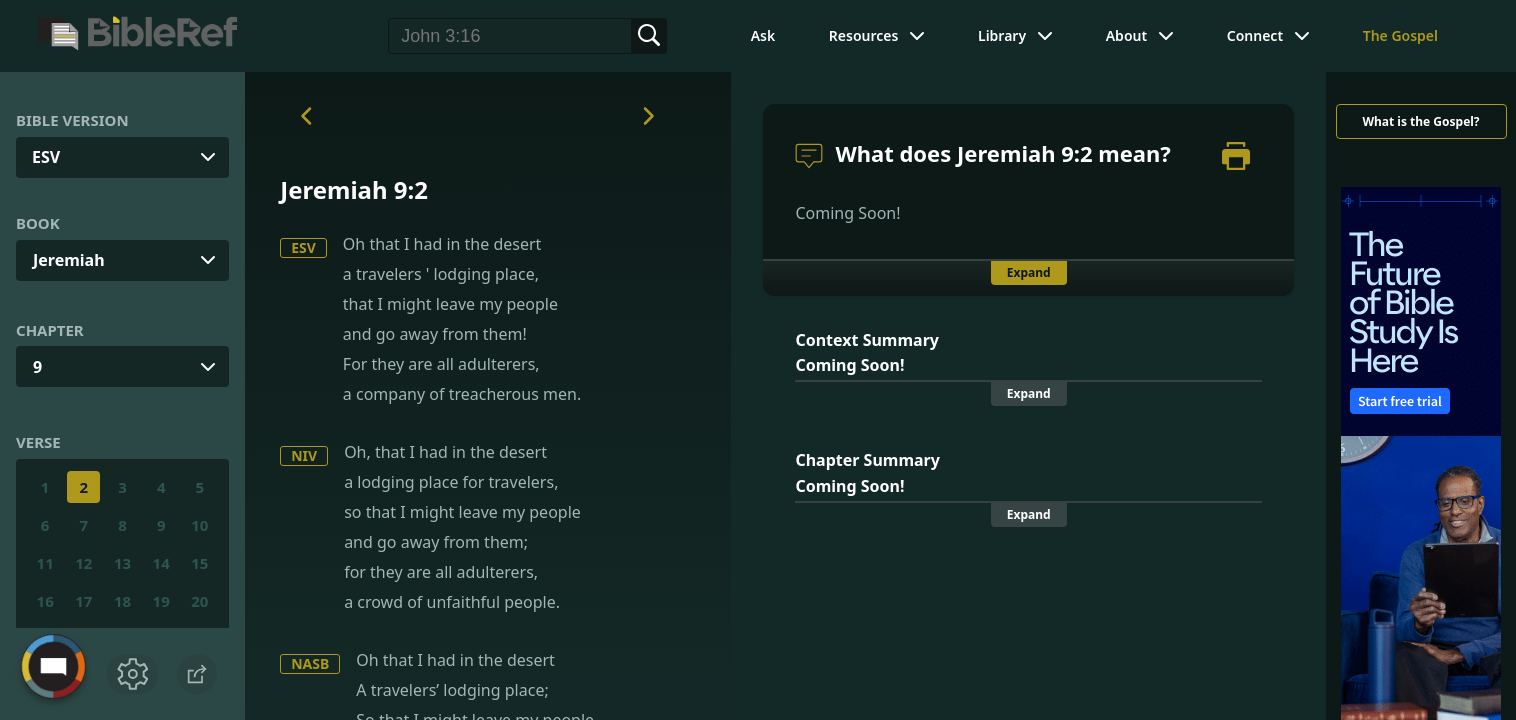  I want to click on 17, so click(83, 601).